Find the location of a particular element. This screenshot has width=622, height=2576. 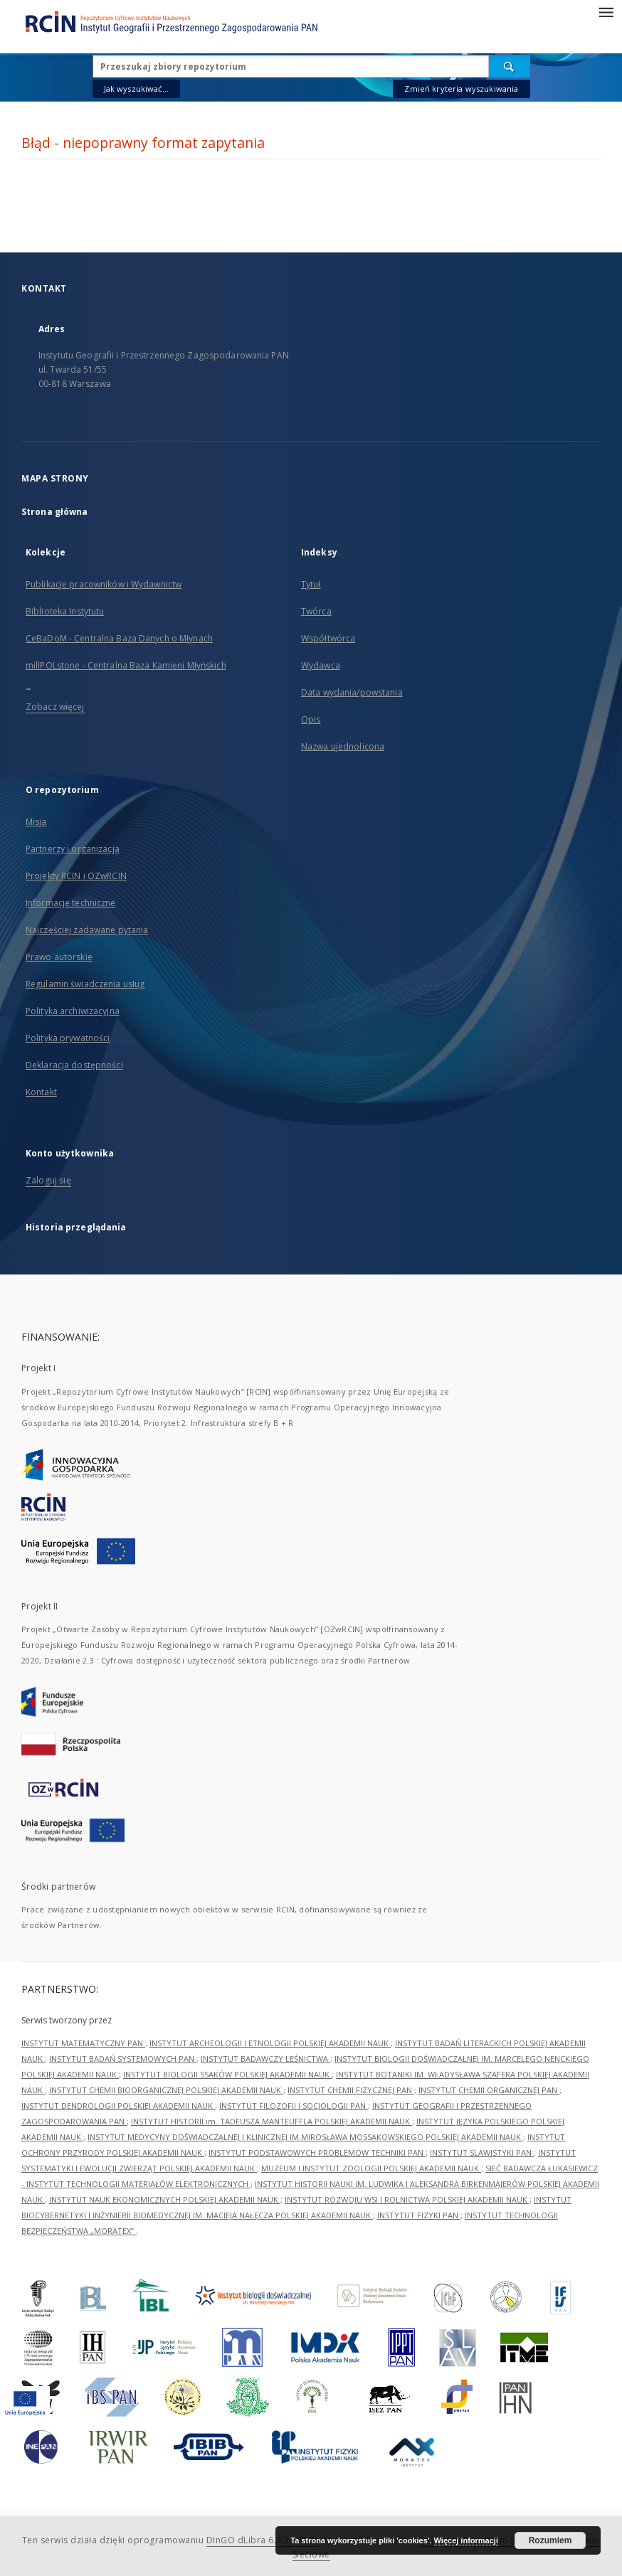

Polityka archiwizacyjna is located at coordinates (73, 1011).